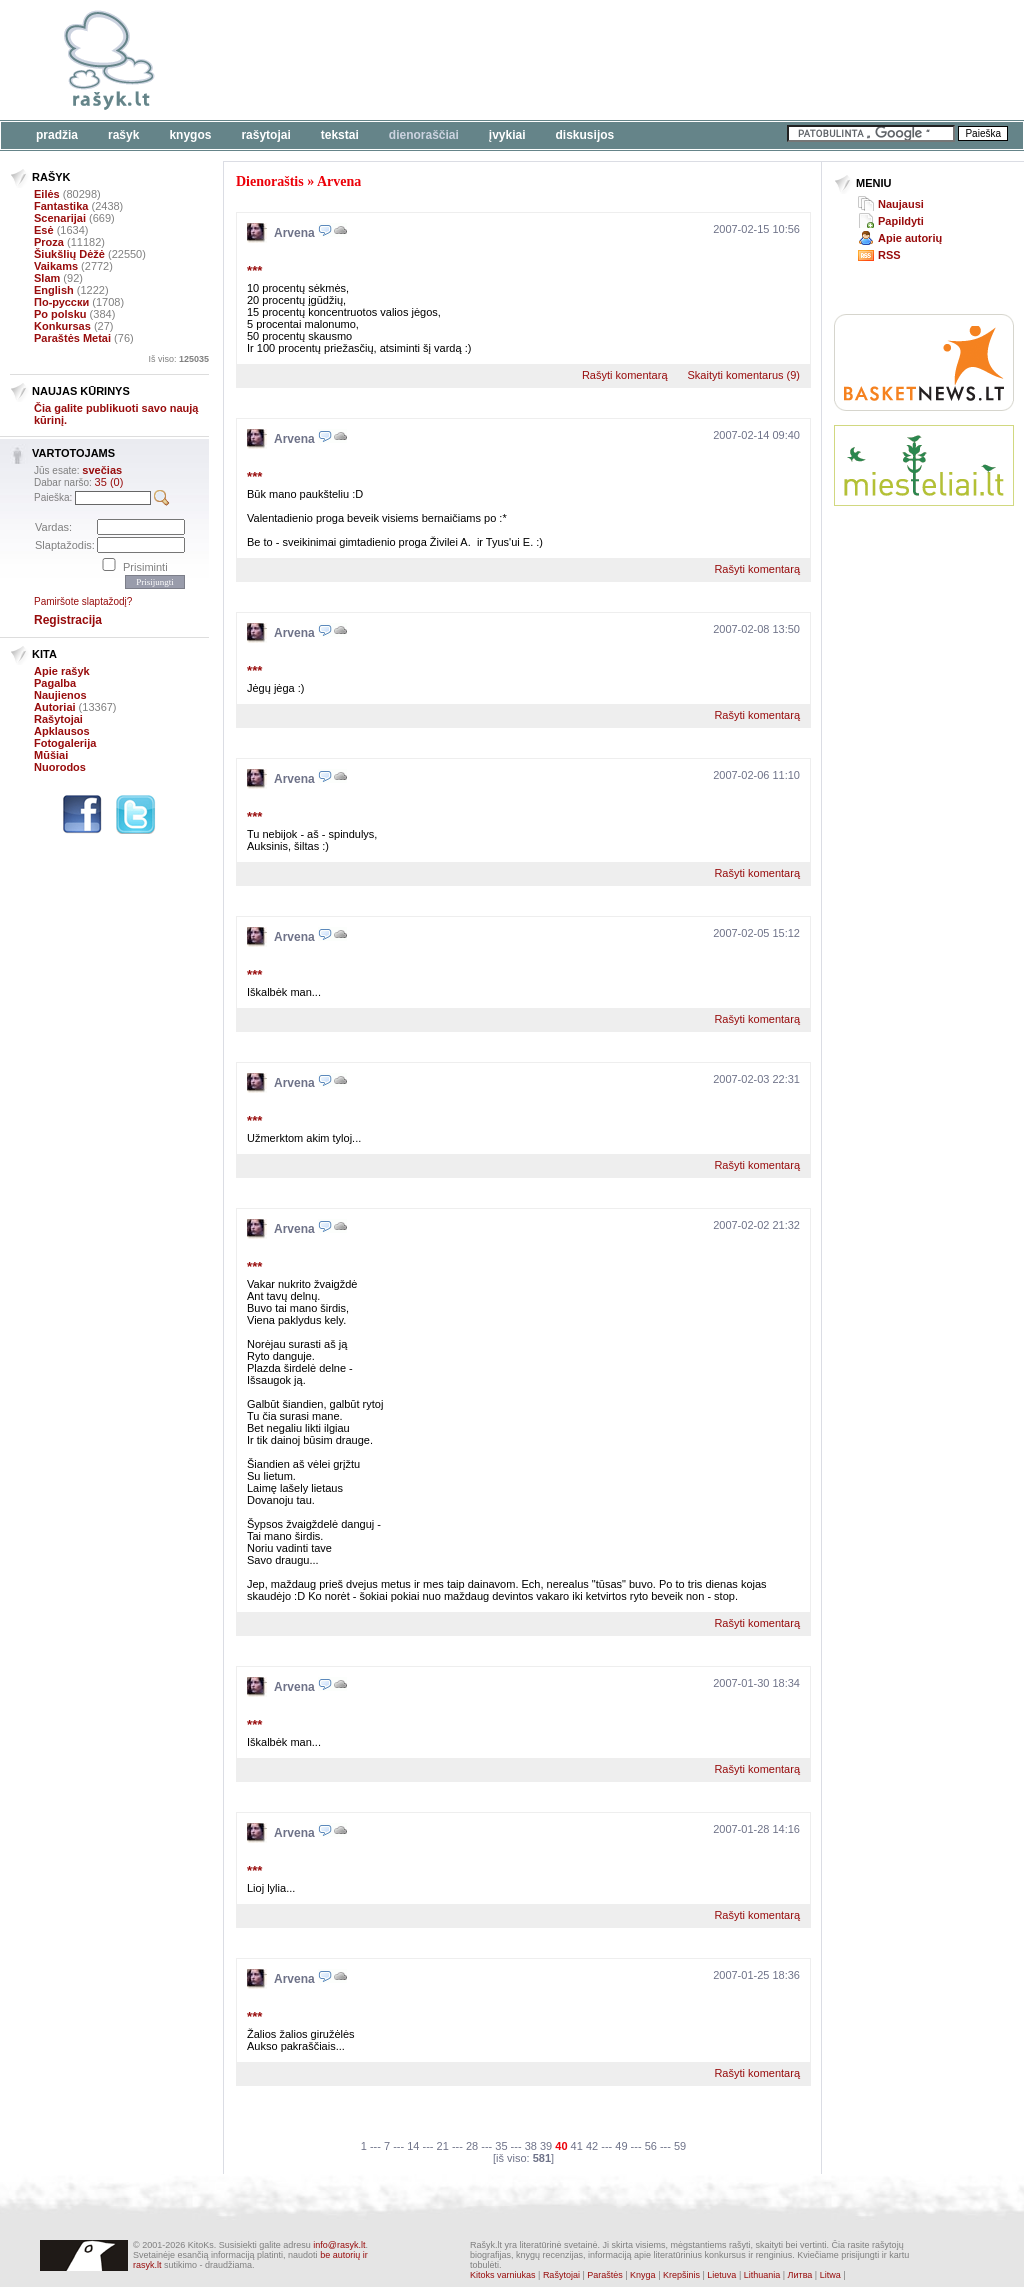  I want to click on 21, so click(443, 2146).